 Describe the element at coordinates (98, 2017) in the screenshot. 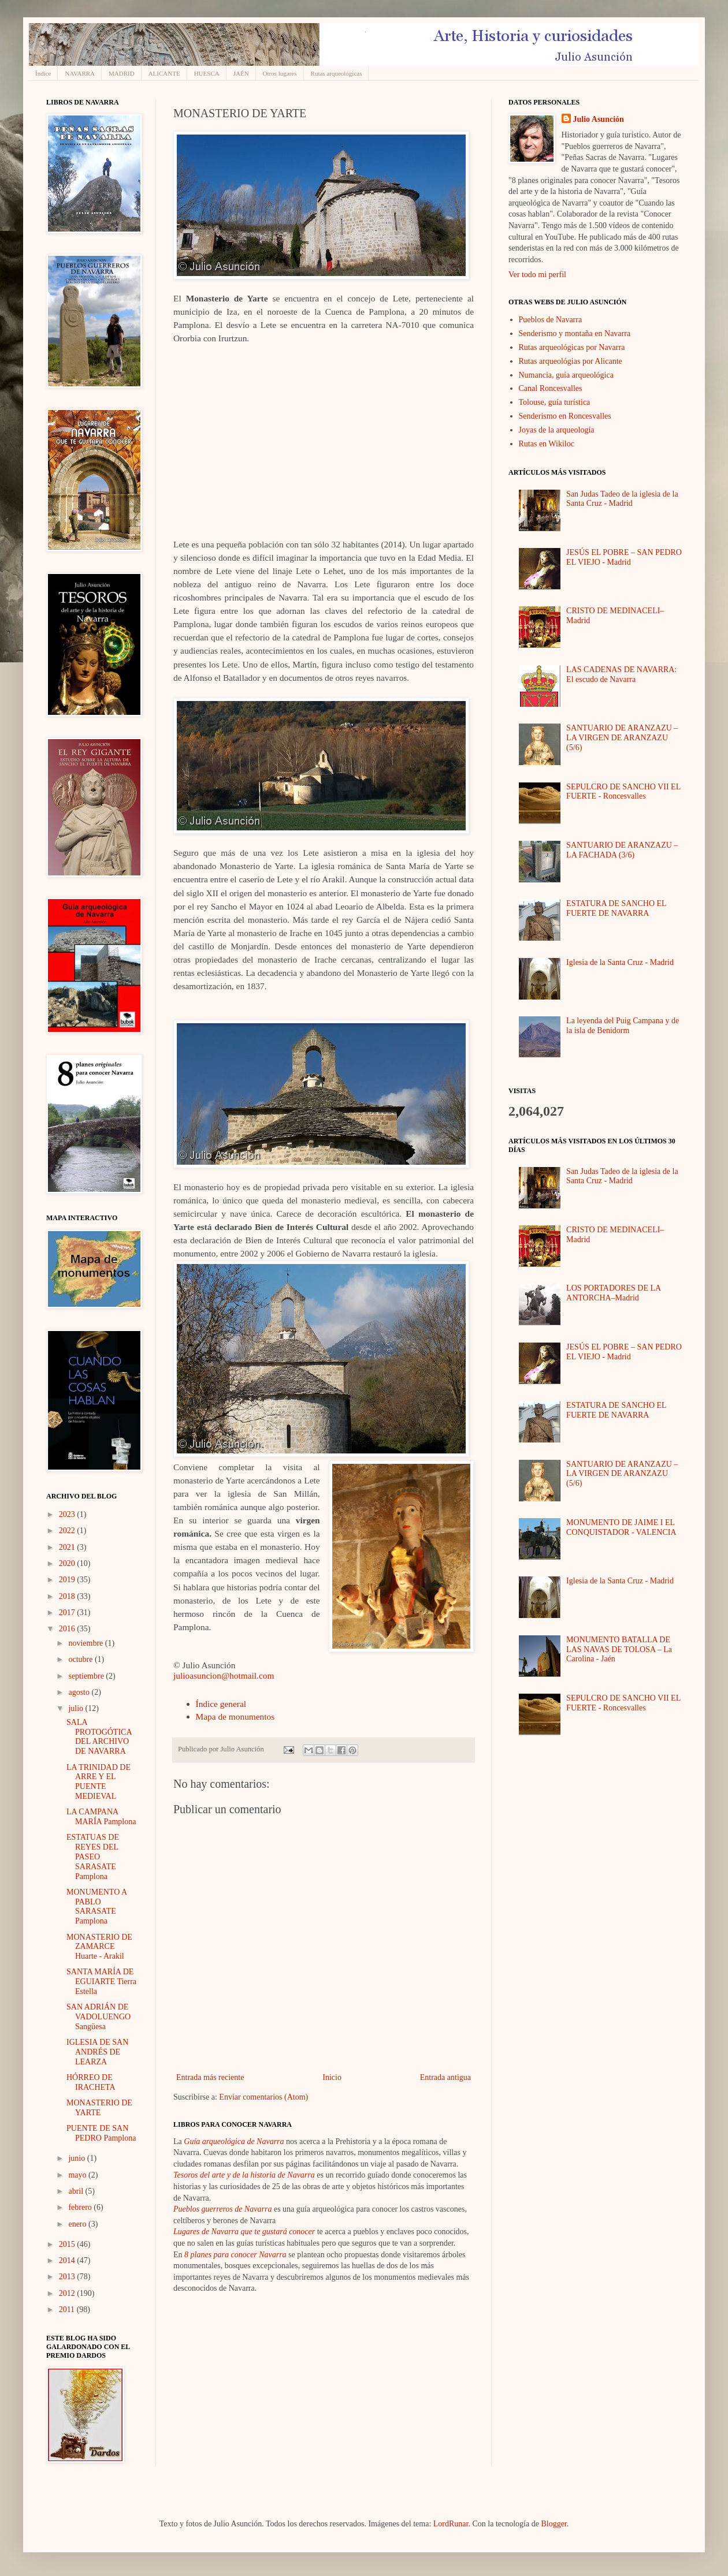

I see `SAN ADRIÁN DE VADOLUENGO Sangüesa` at that location.